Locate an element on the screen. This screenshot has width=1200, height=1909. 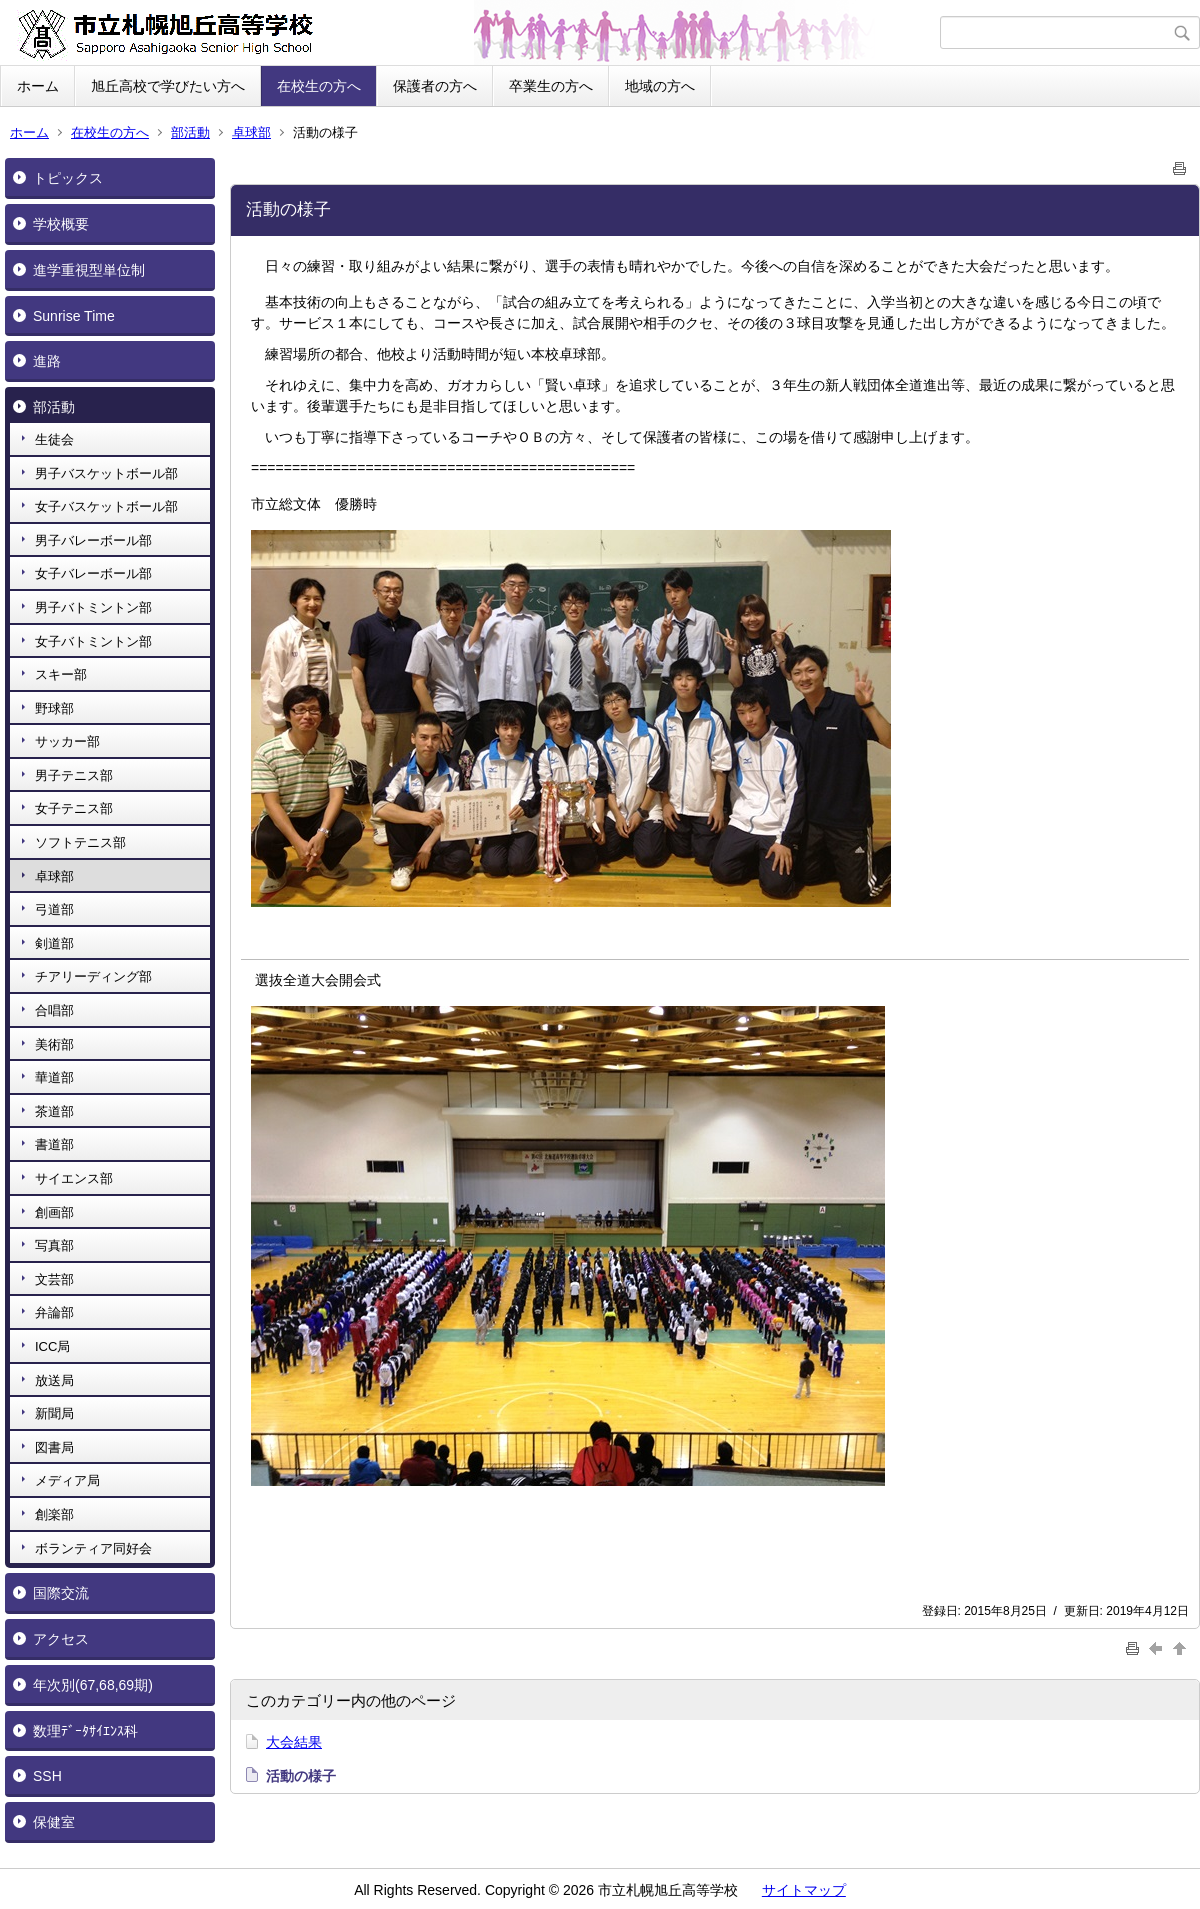
茶道部 is located at coordinates (54, 1111).